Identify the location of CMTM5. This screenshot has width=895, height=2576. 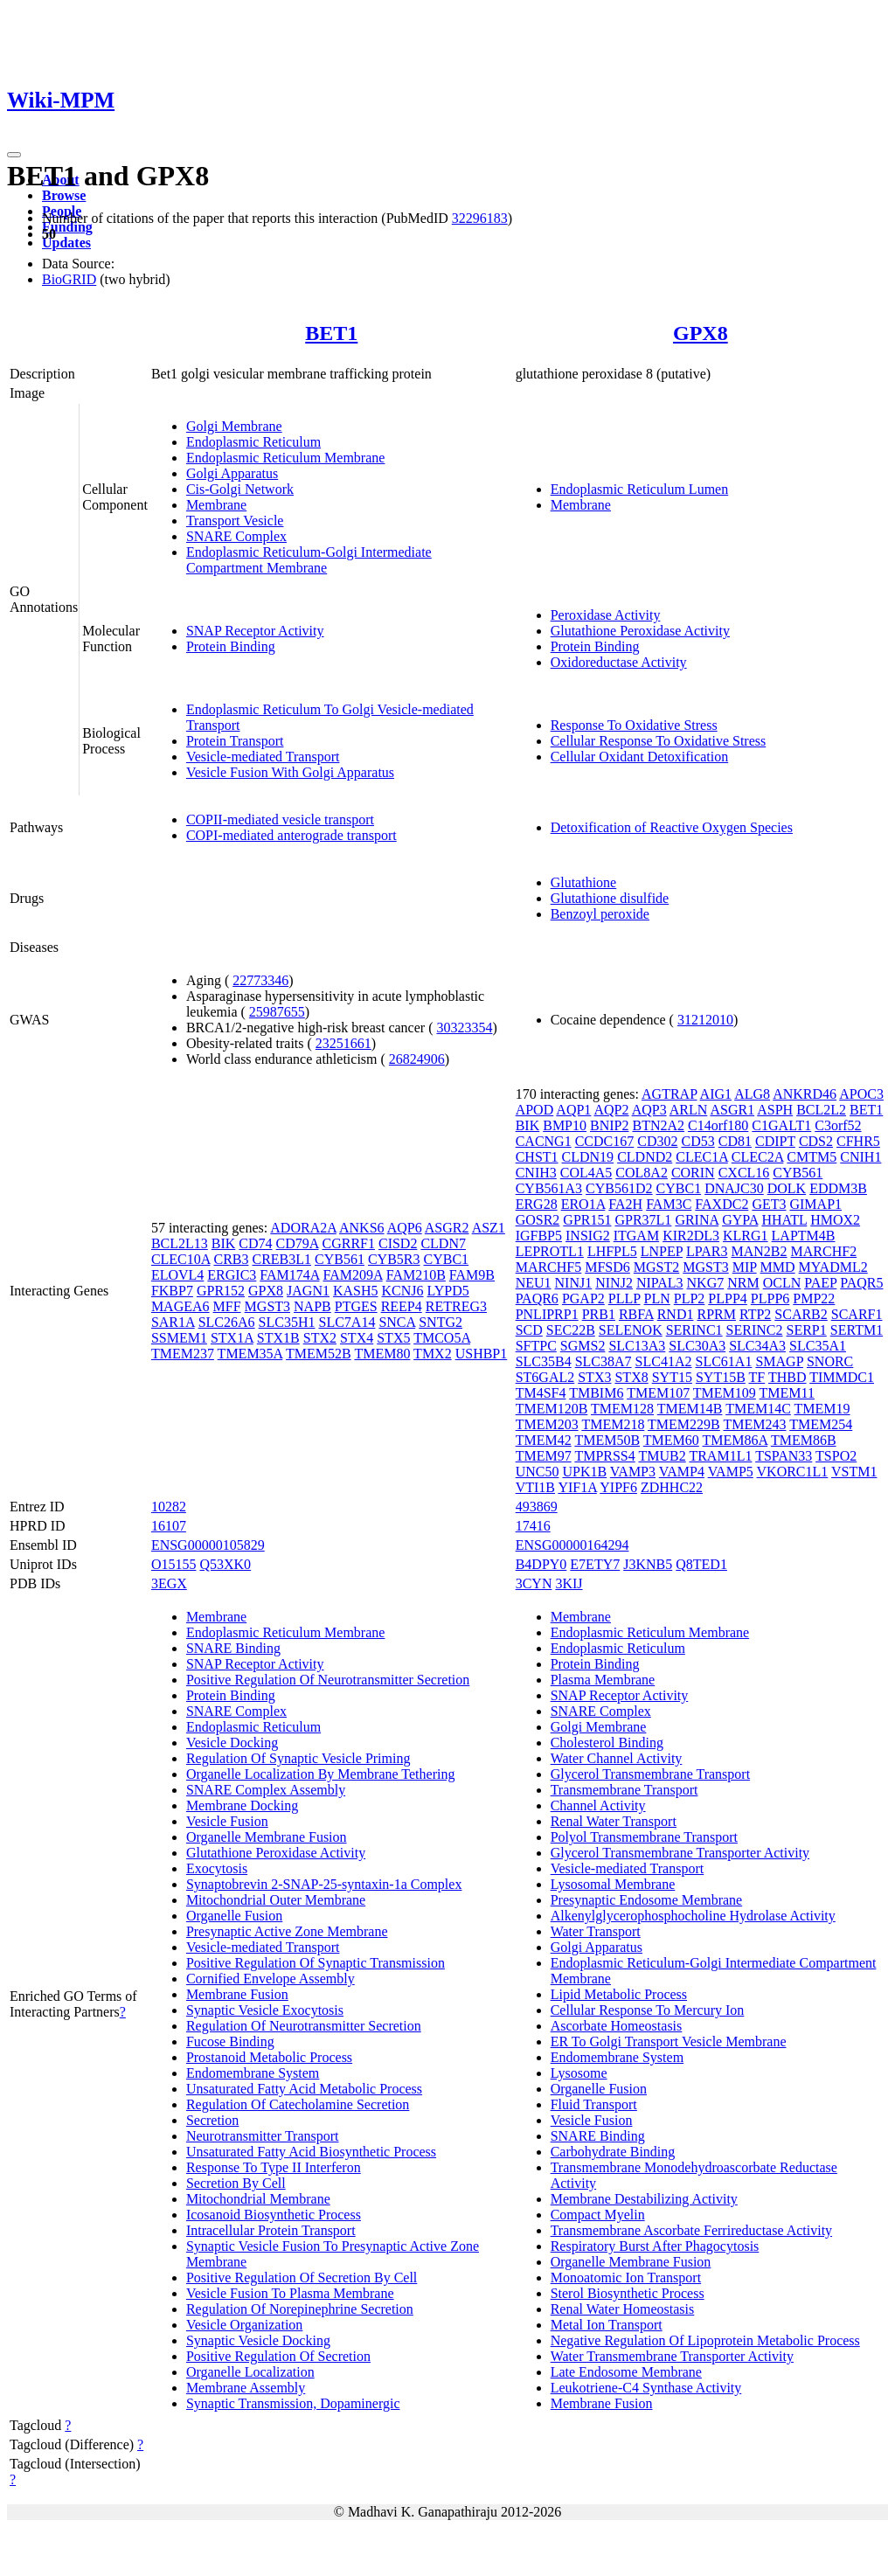
(811, 1156).